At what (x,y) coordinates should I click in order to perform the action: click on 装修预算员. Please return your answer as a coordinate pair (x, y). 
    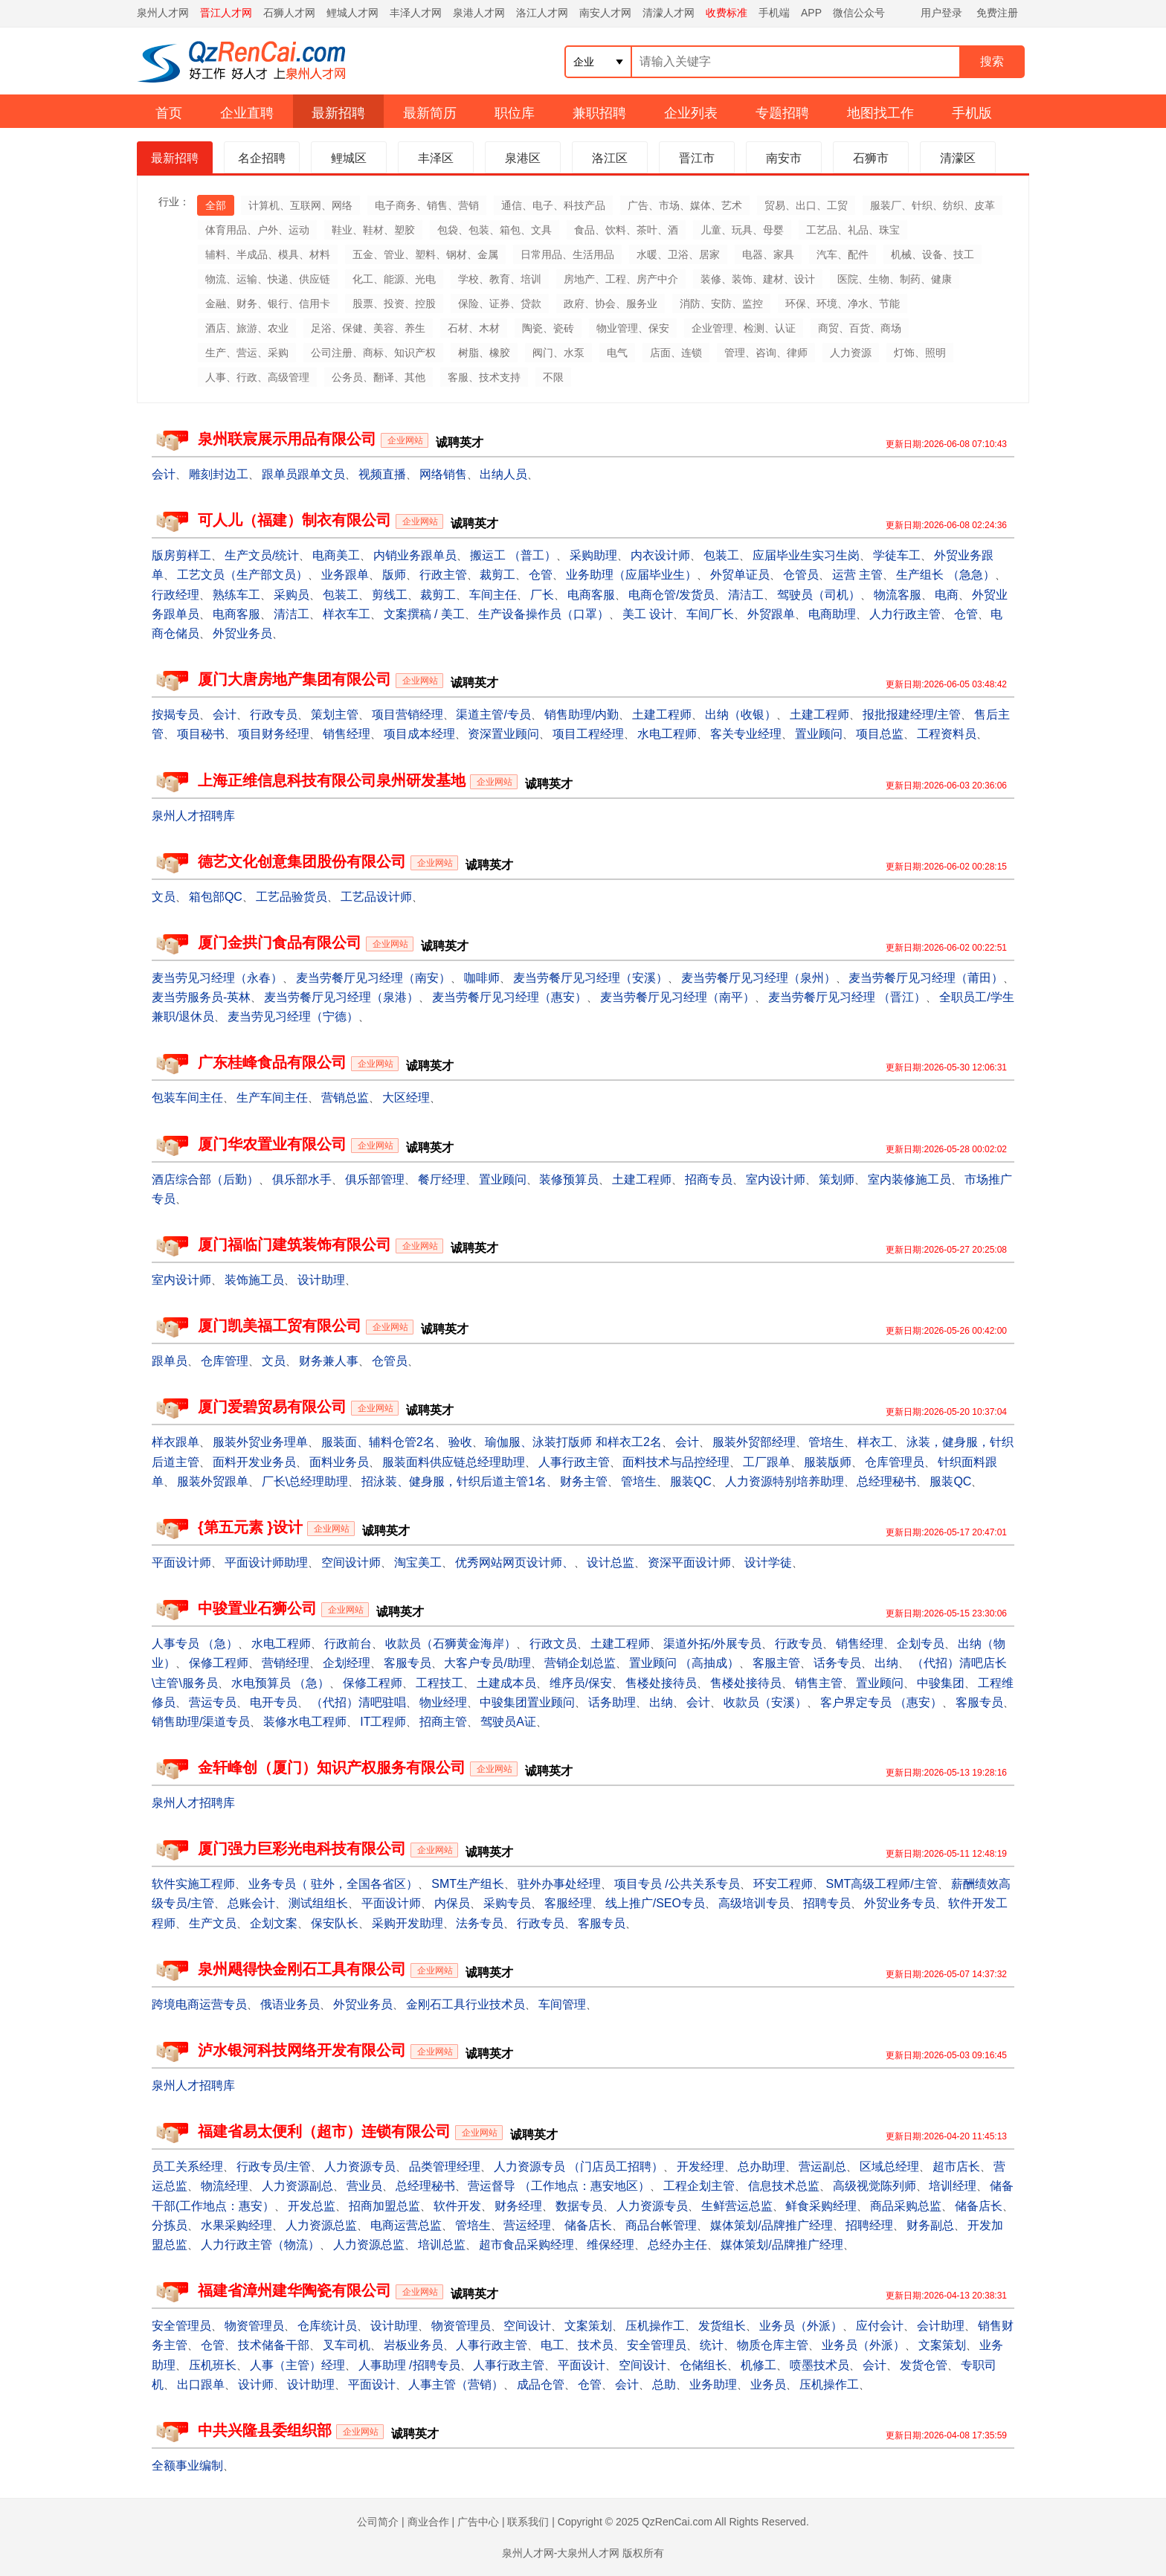
    Looking at the image, I should click on (569, 1179).